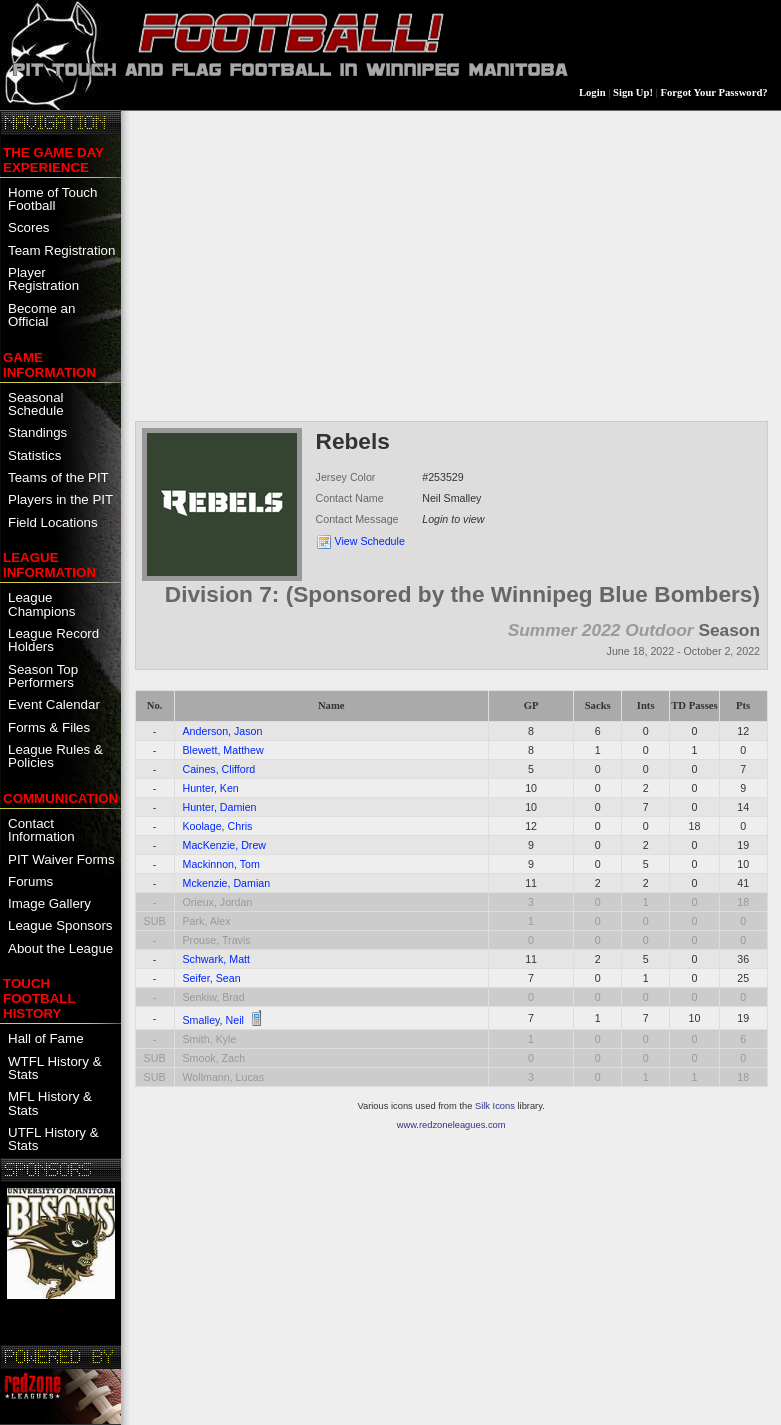 The height and width of the screenshot is (1425, 781). What do you see at coordinates (37, 432) in the screenshot?
I see `Standings` at bounding box center [37, 432].